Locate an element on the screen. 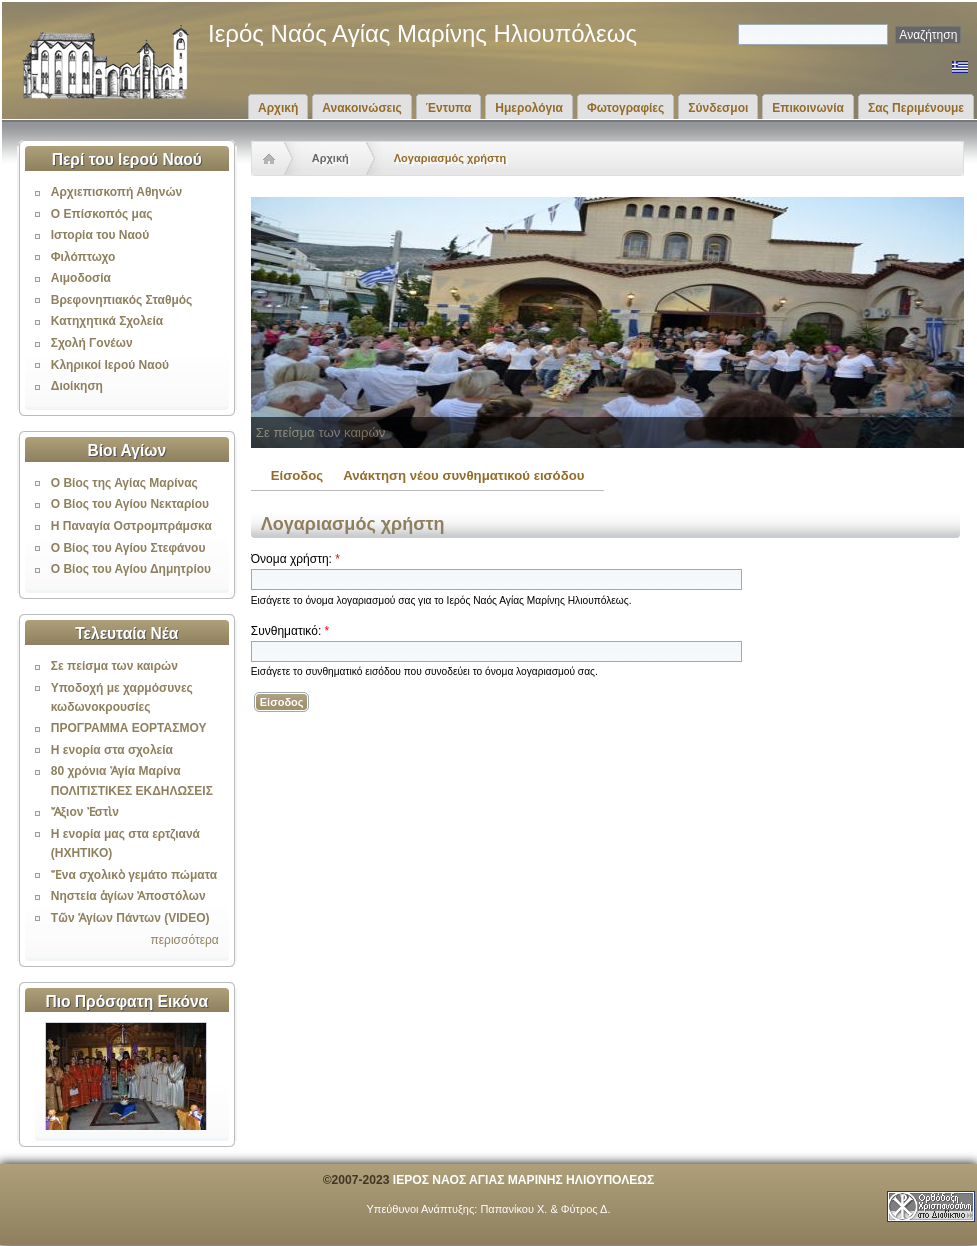  Νηστεία ἁγίων Ἀποστόλων is located at coordinates (128, 896).